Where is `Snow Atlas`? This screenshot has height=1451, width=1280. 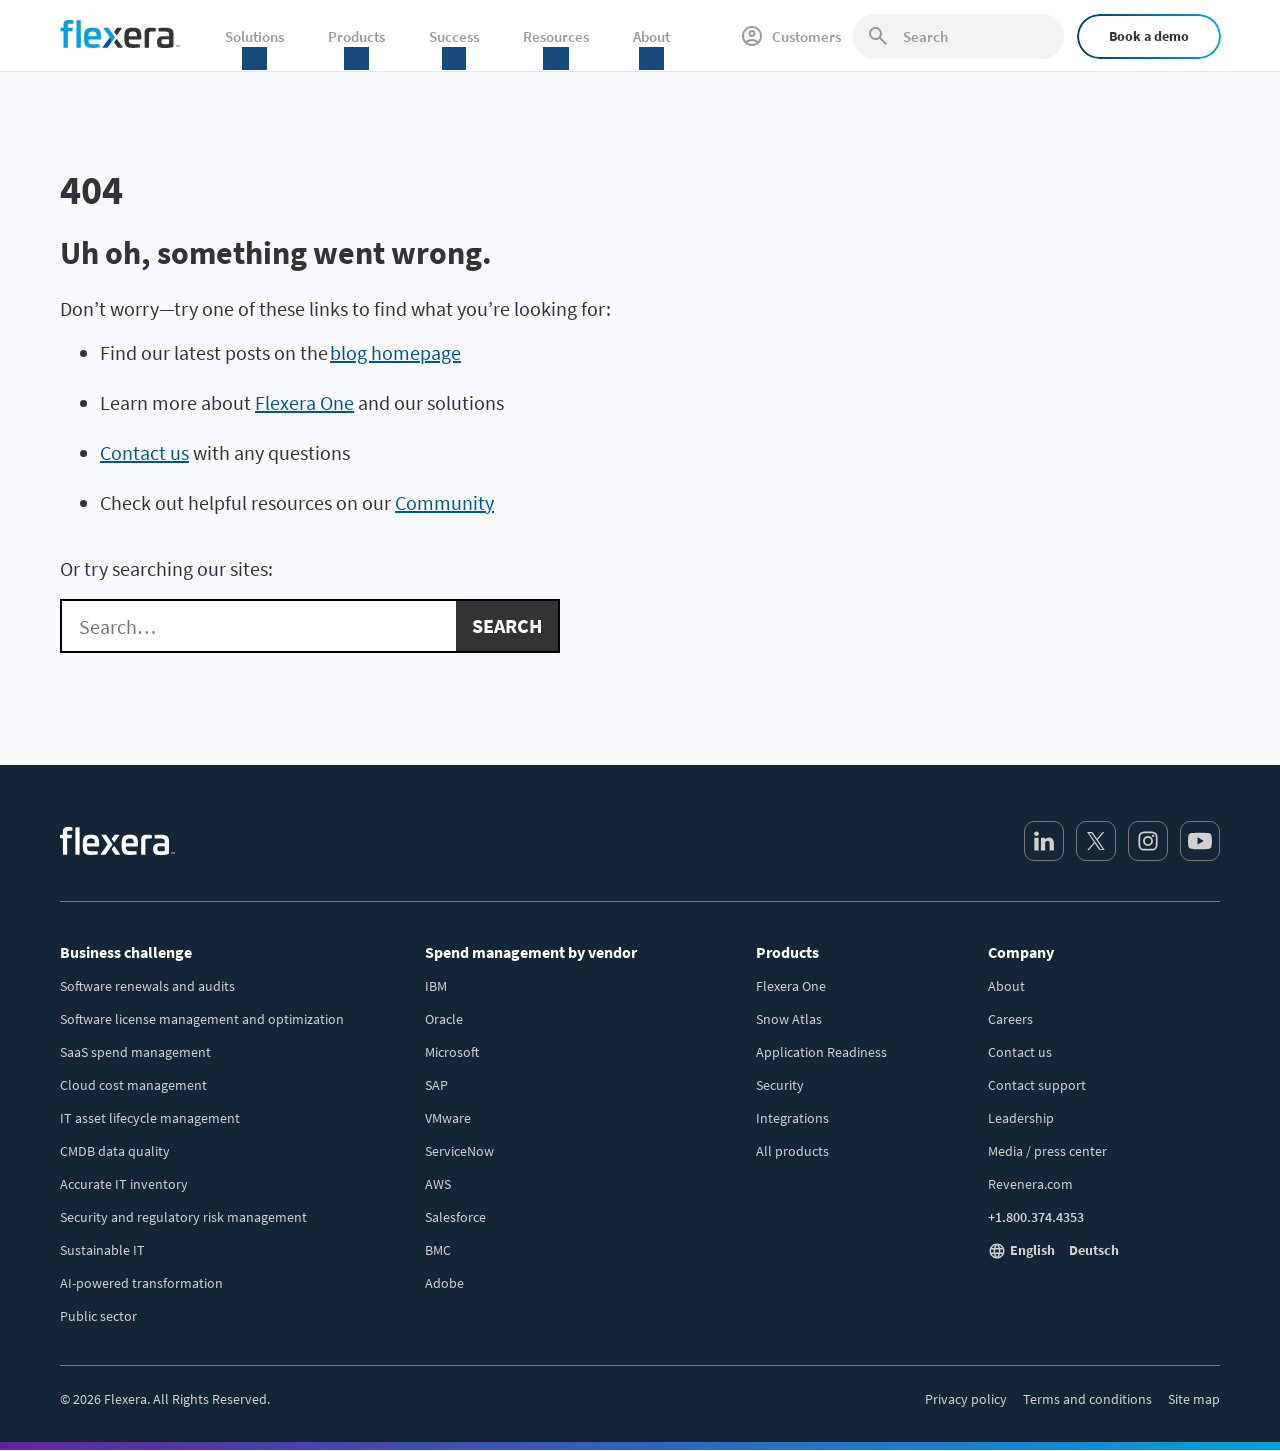 Snow Atlas is located at coordinates (789, 1019).